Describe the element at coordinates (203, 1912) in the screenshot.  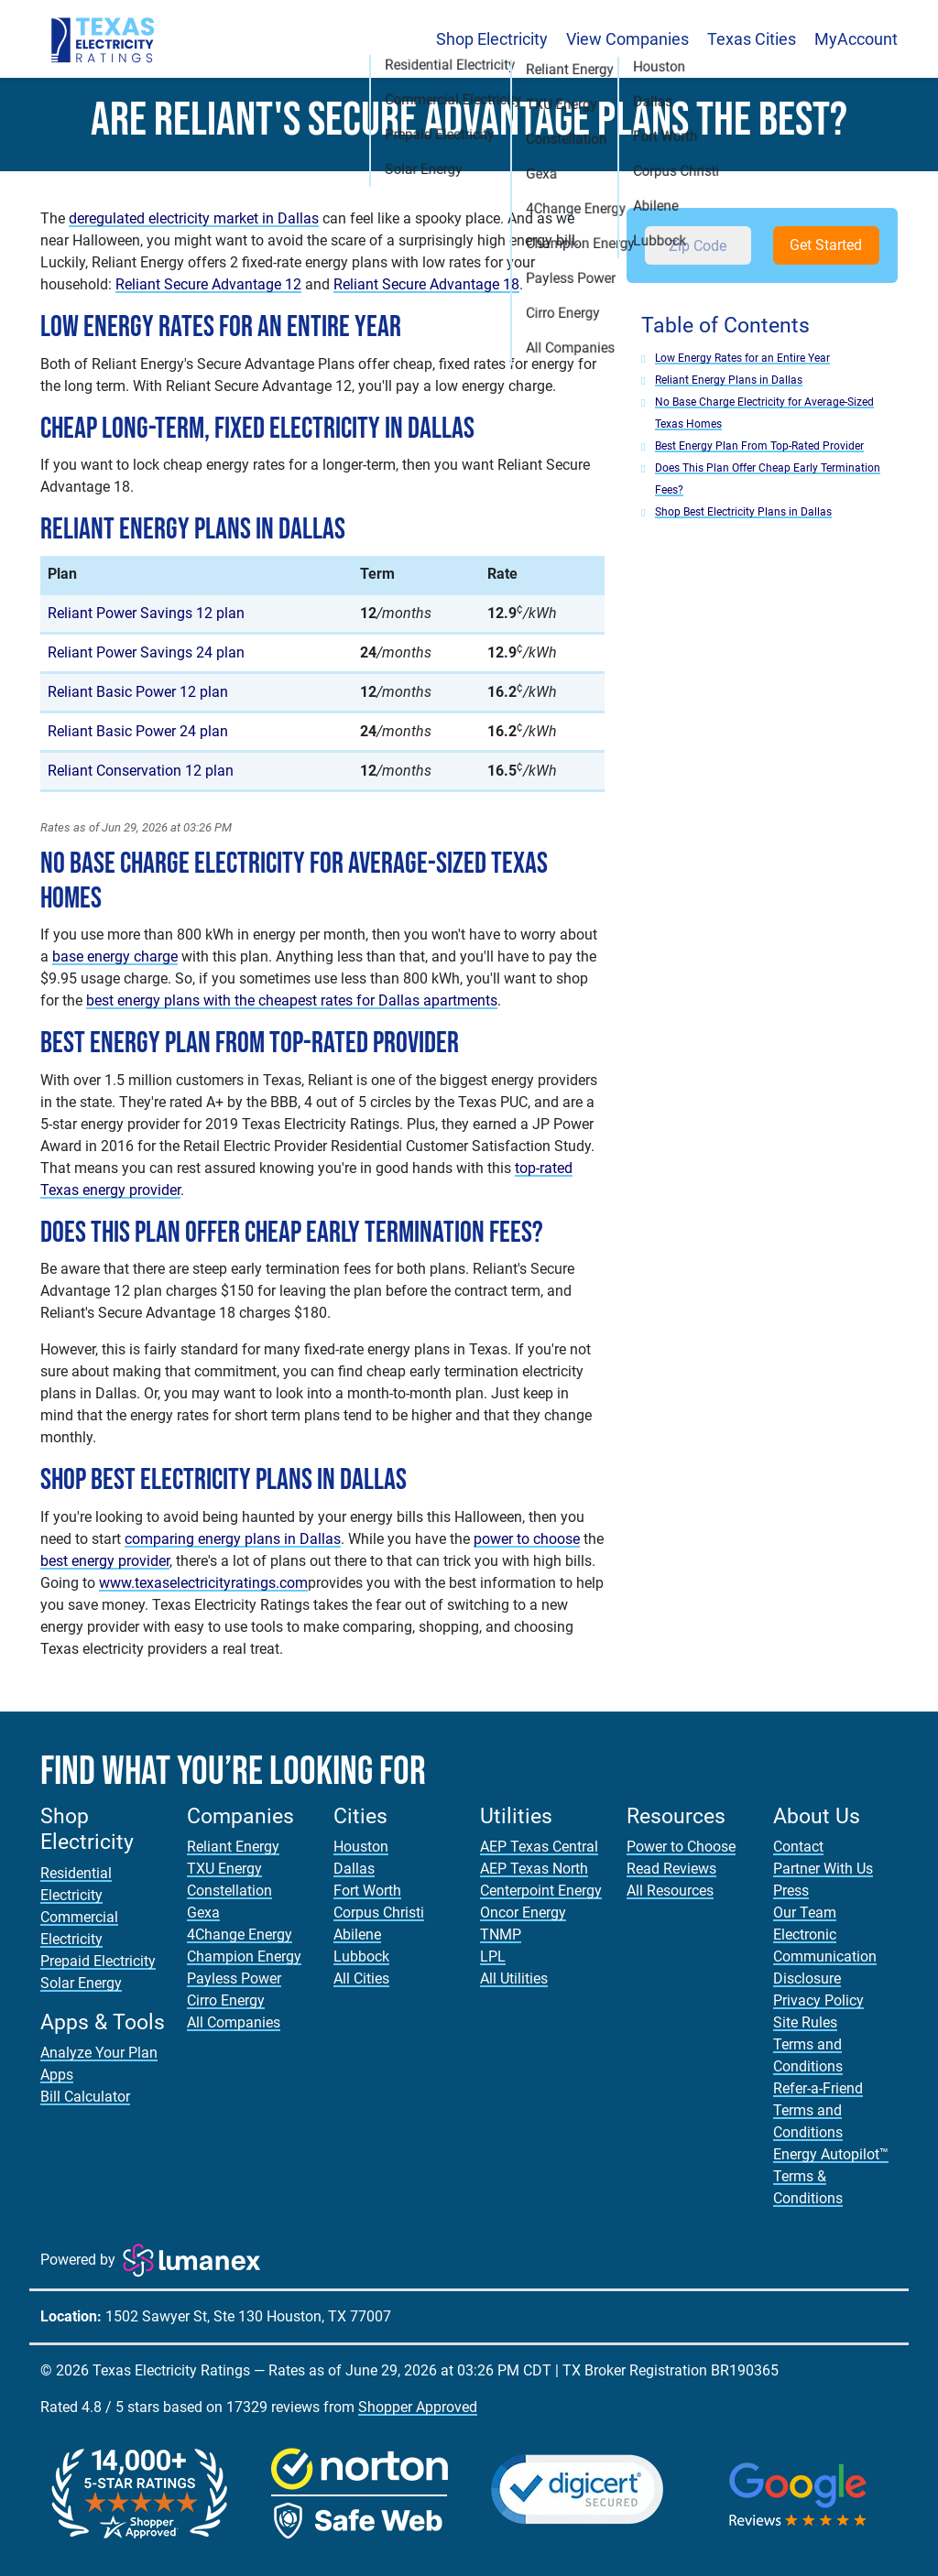
I see `Gexa` at that location.